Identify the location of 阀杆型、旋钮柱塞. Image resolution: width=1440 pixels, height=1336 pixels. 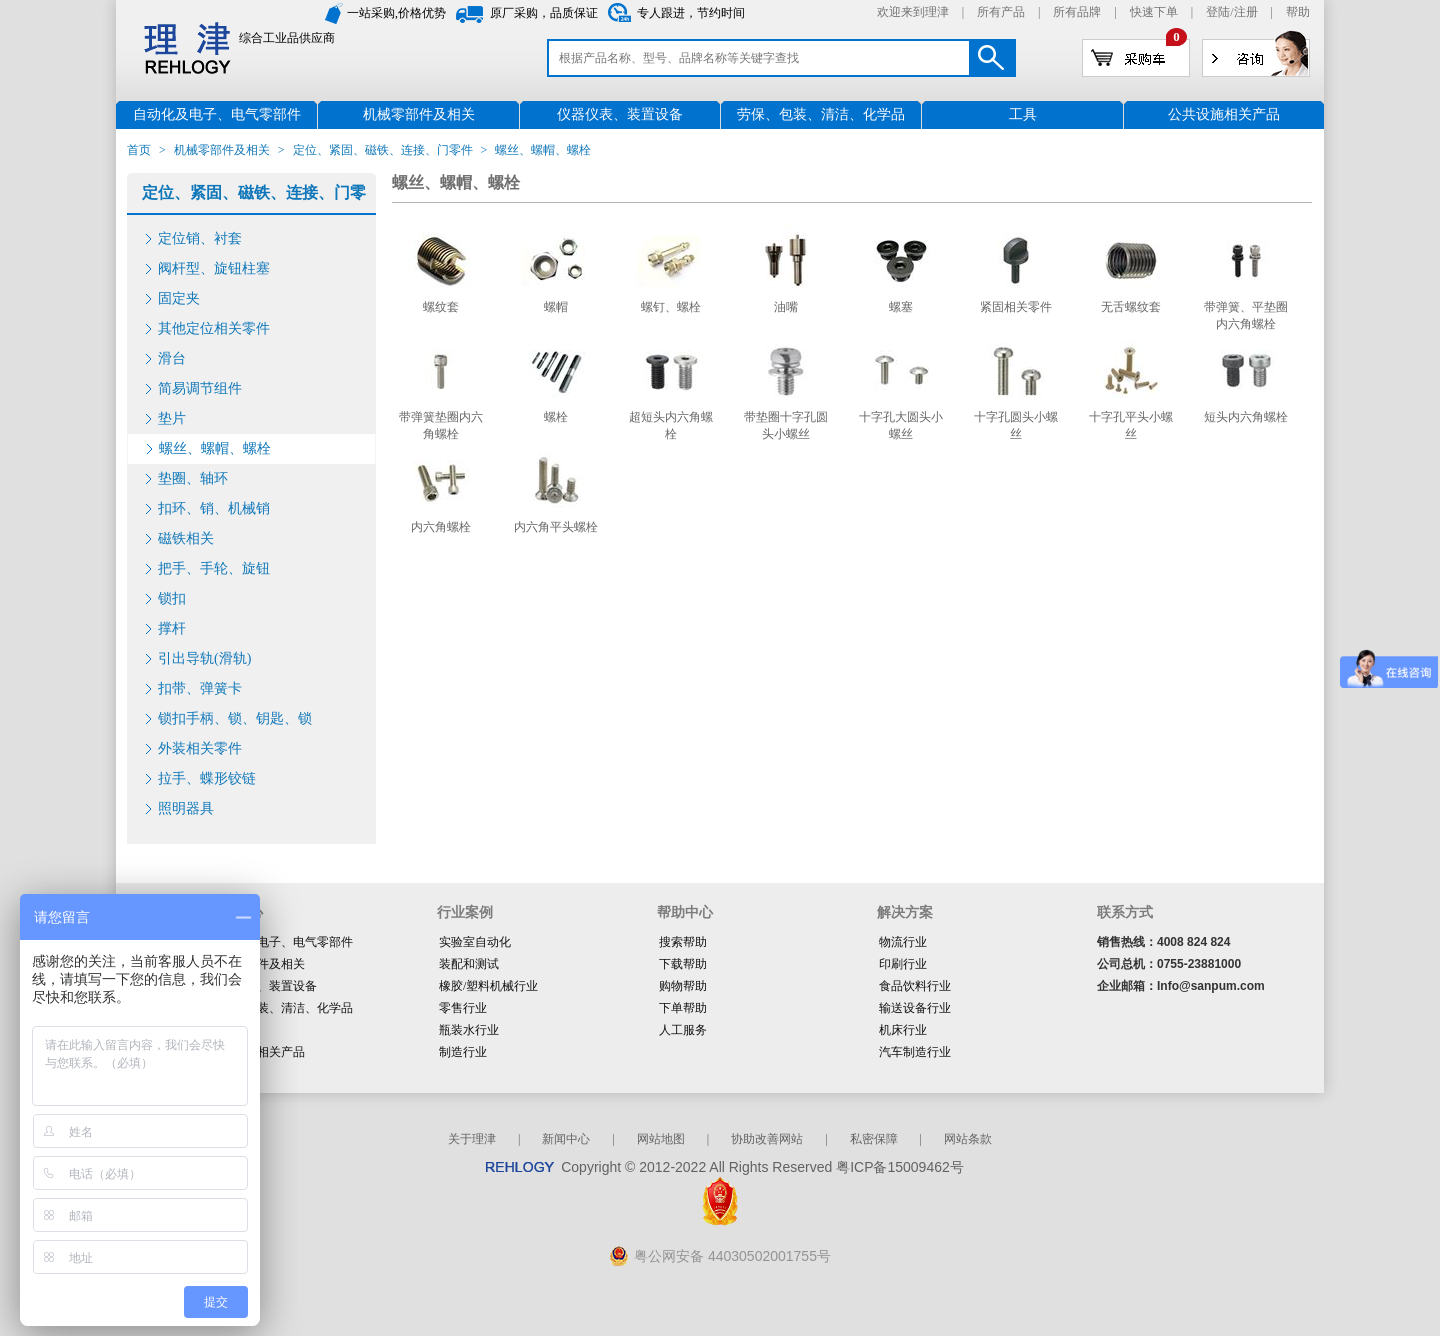
(214, 268).